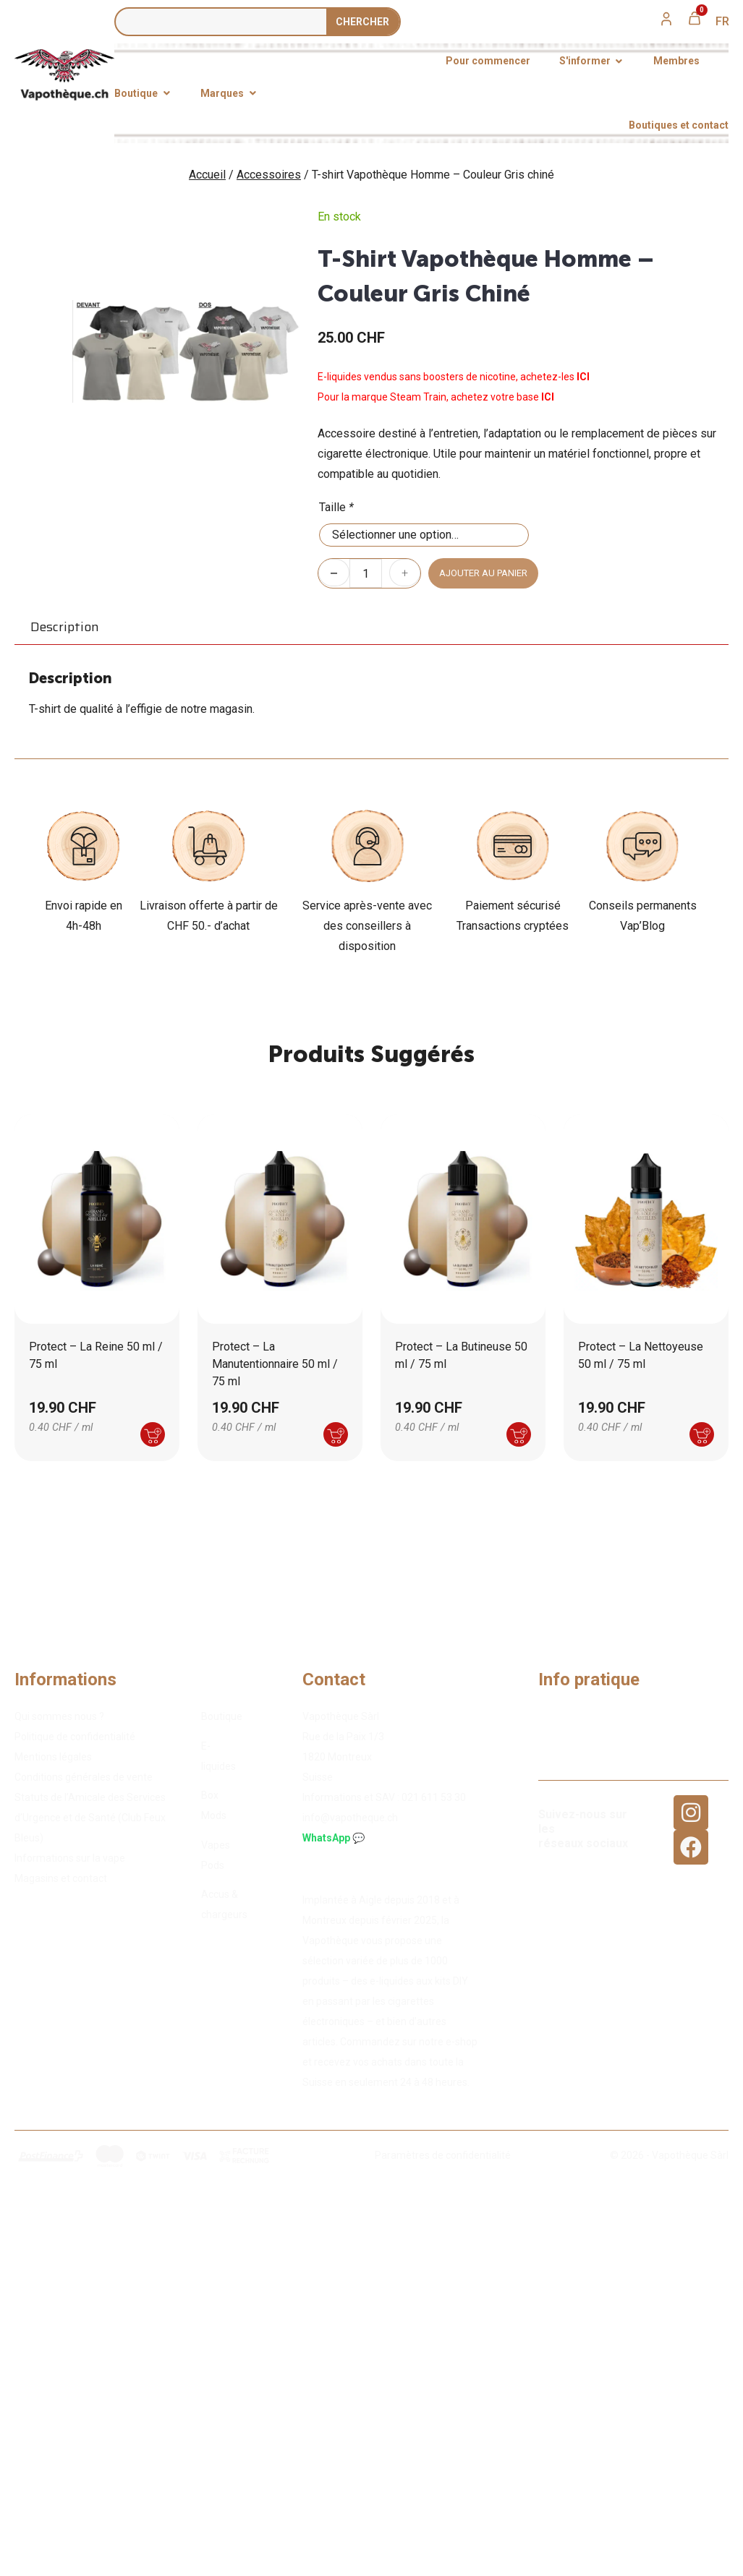  I want to click on Protect – La Manutentionnaire 50 ml / 75 ml, so click(275, 1364).